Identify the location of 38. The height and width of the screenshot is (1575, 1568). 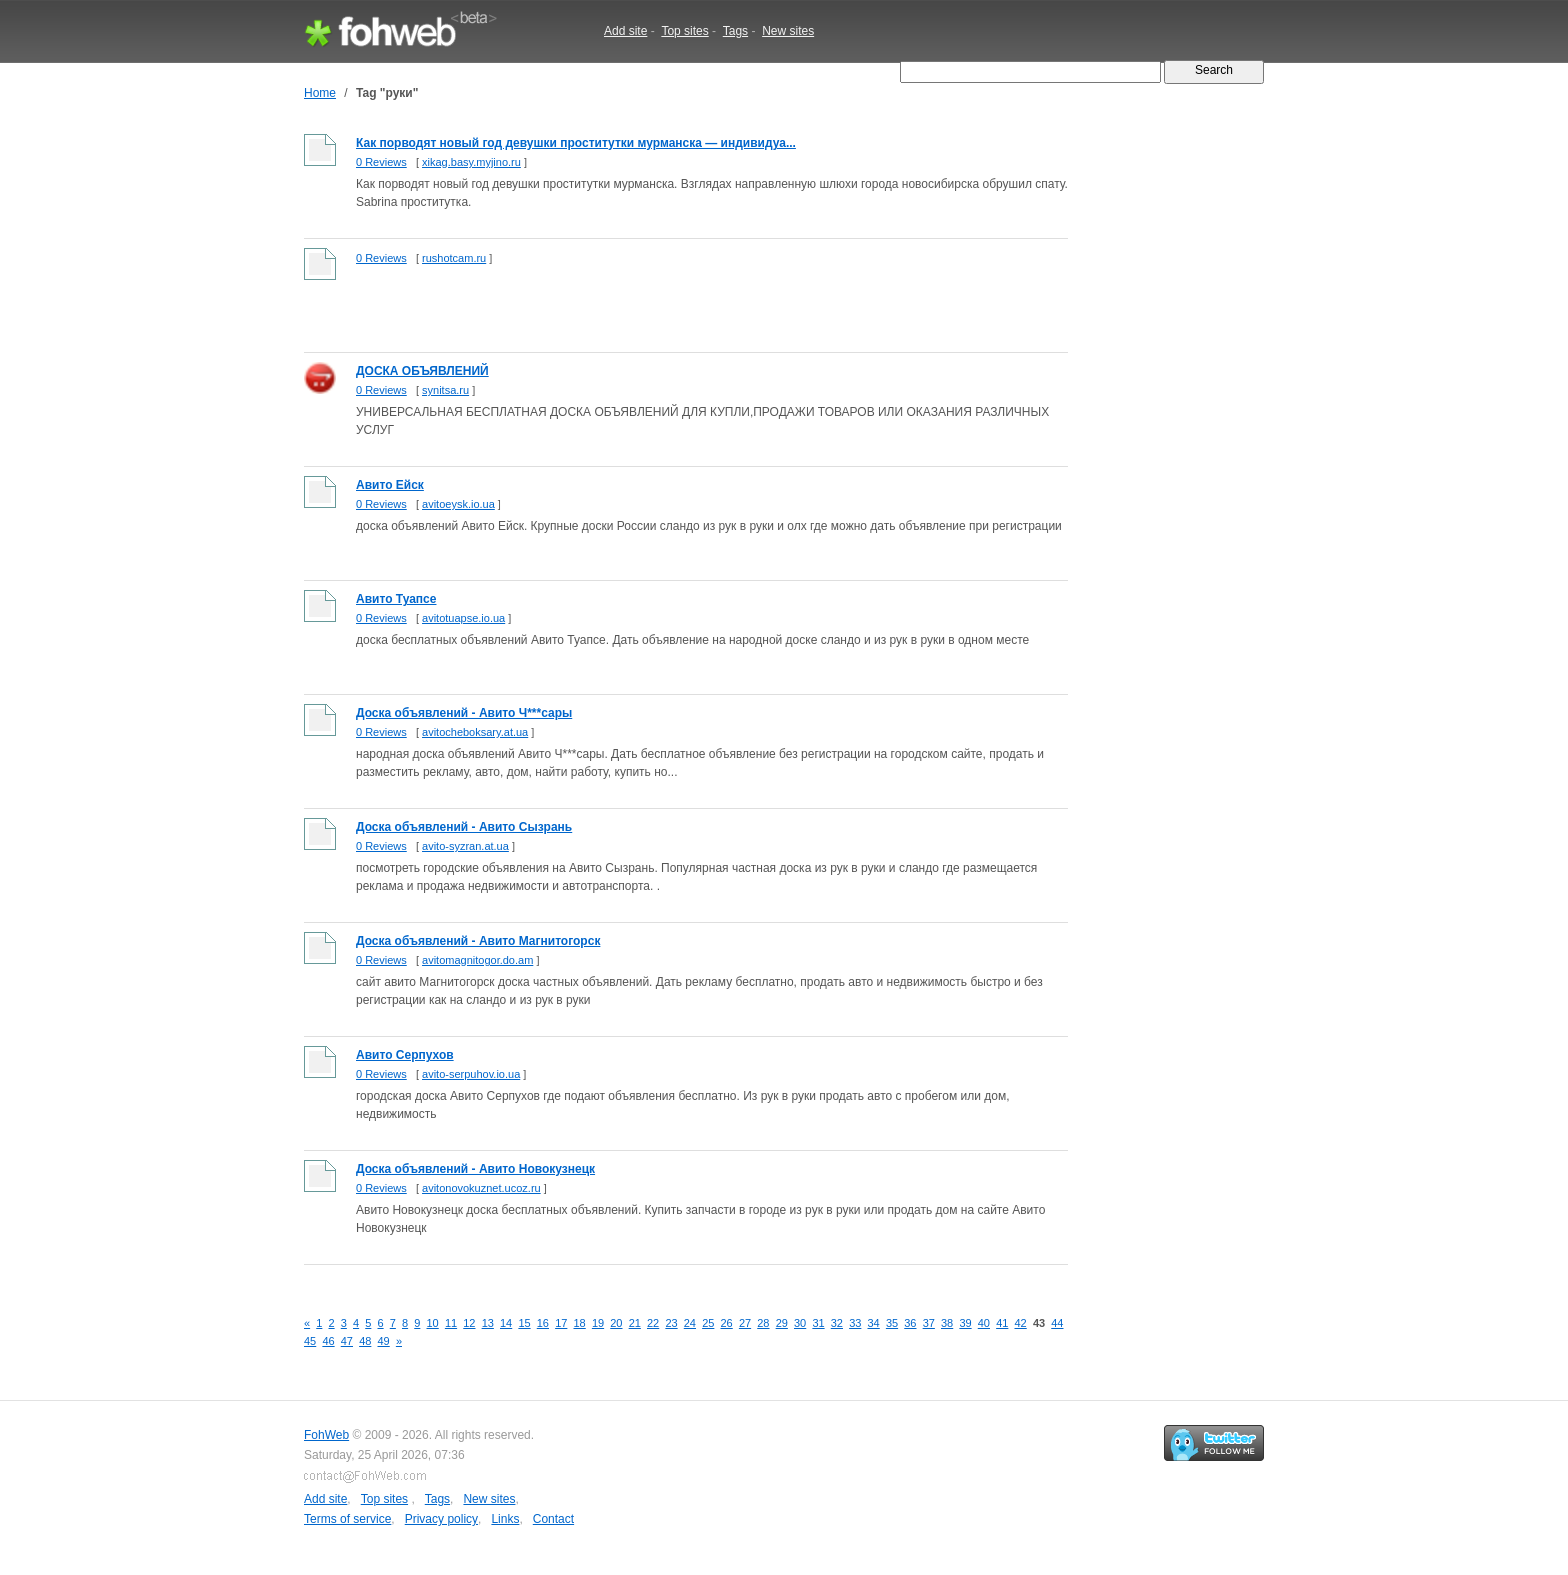
(947, 1323).